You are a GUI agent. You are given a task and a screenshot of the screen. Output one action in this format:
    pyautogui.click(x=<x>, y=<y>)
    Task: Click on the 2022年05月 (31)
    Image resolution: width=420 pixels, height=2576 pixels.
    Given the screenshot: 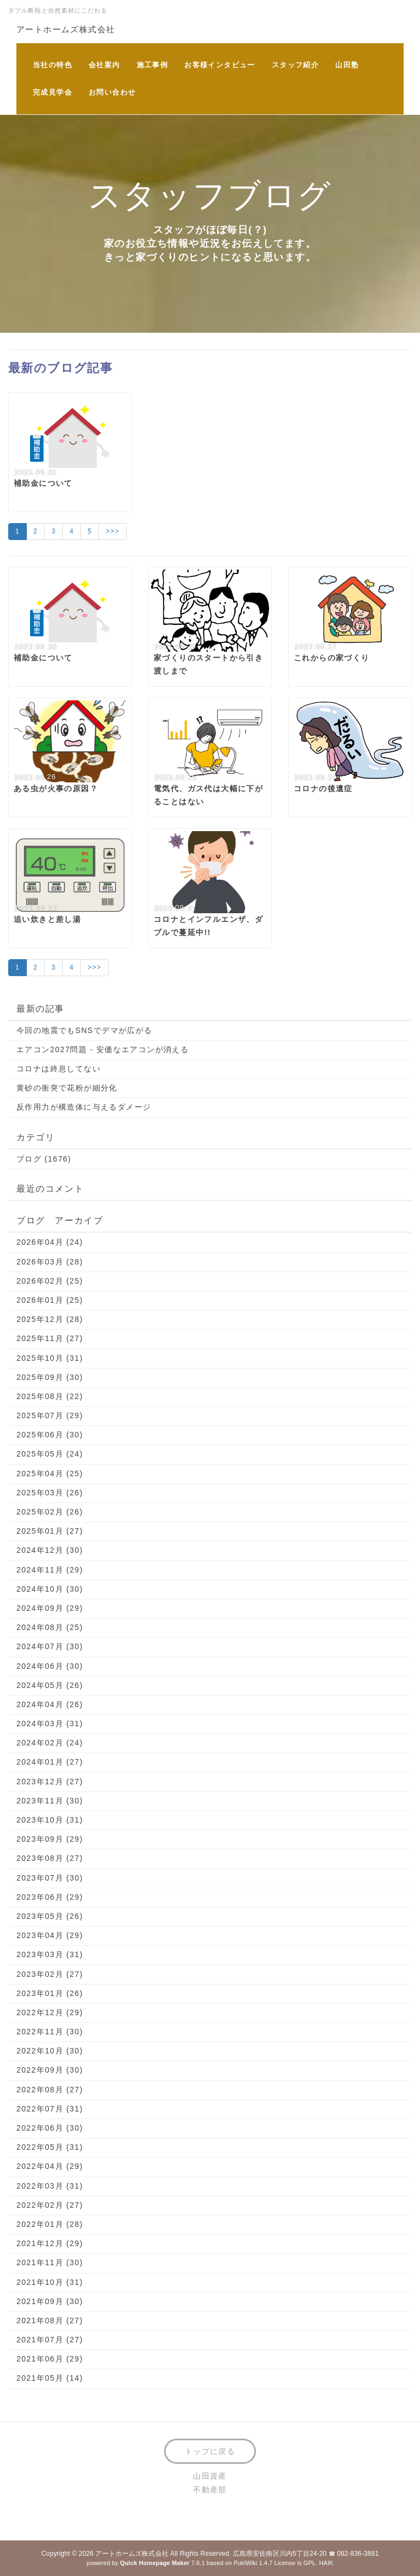 What is the action you would take?
    pyautogui.click(x=49, y=2147)
    